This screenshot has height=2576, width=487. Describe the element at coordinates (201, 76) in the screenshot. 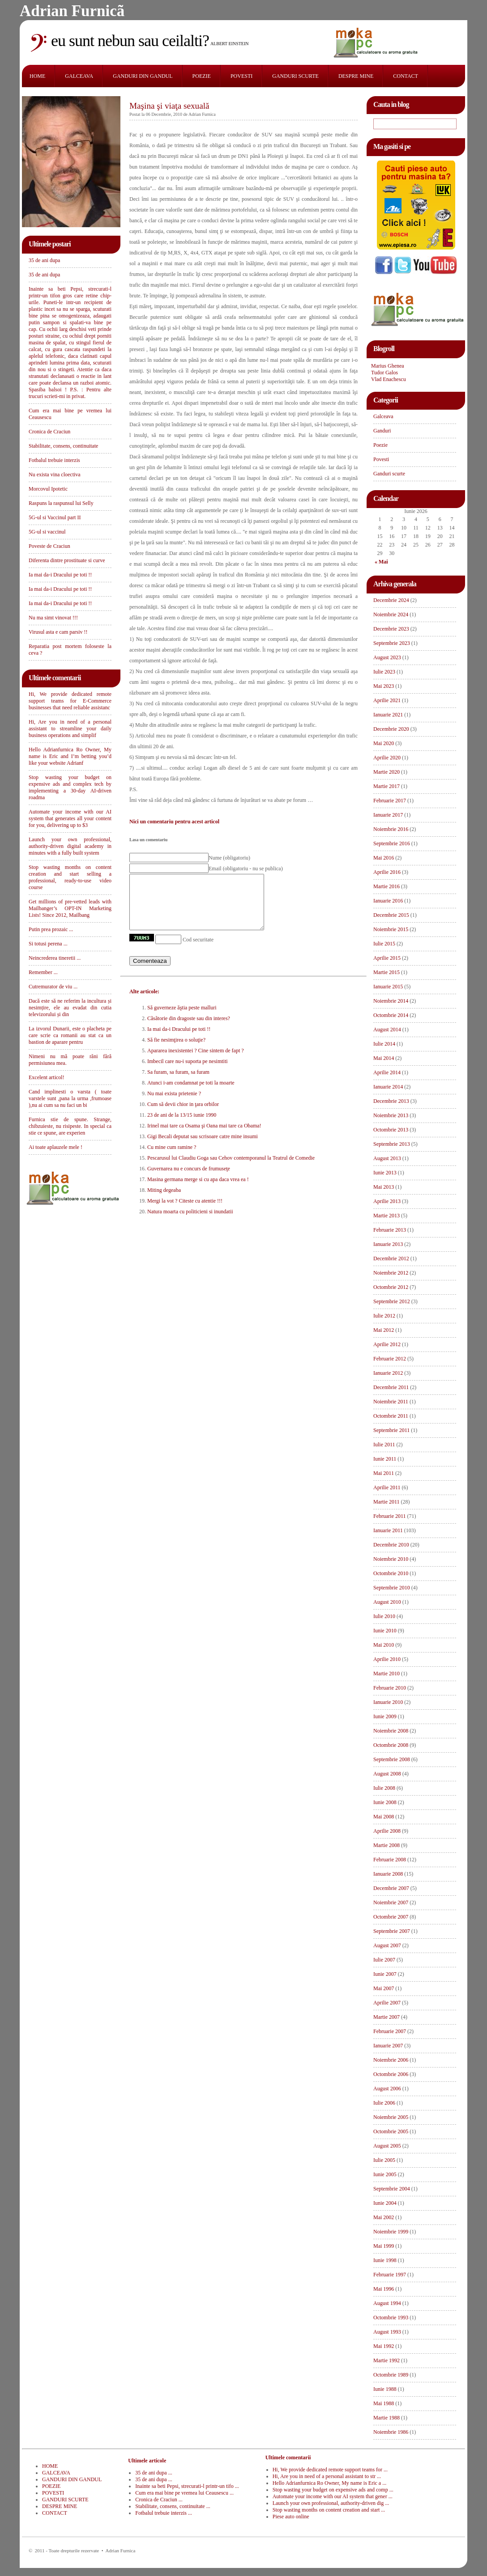

I see `POEZIE` at that location.